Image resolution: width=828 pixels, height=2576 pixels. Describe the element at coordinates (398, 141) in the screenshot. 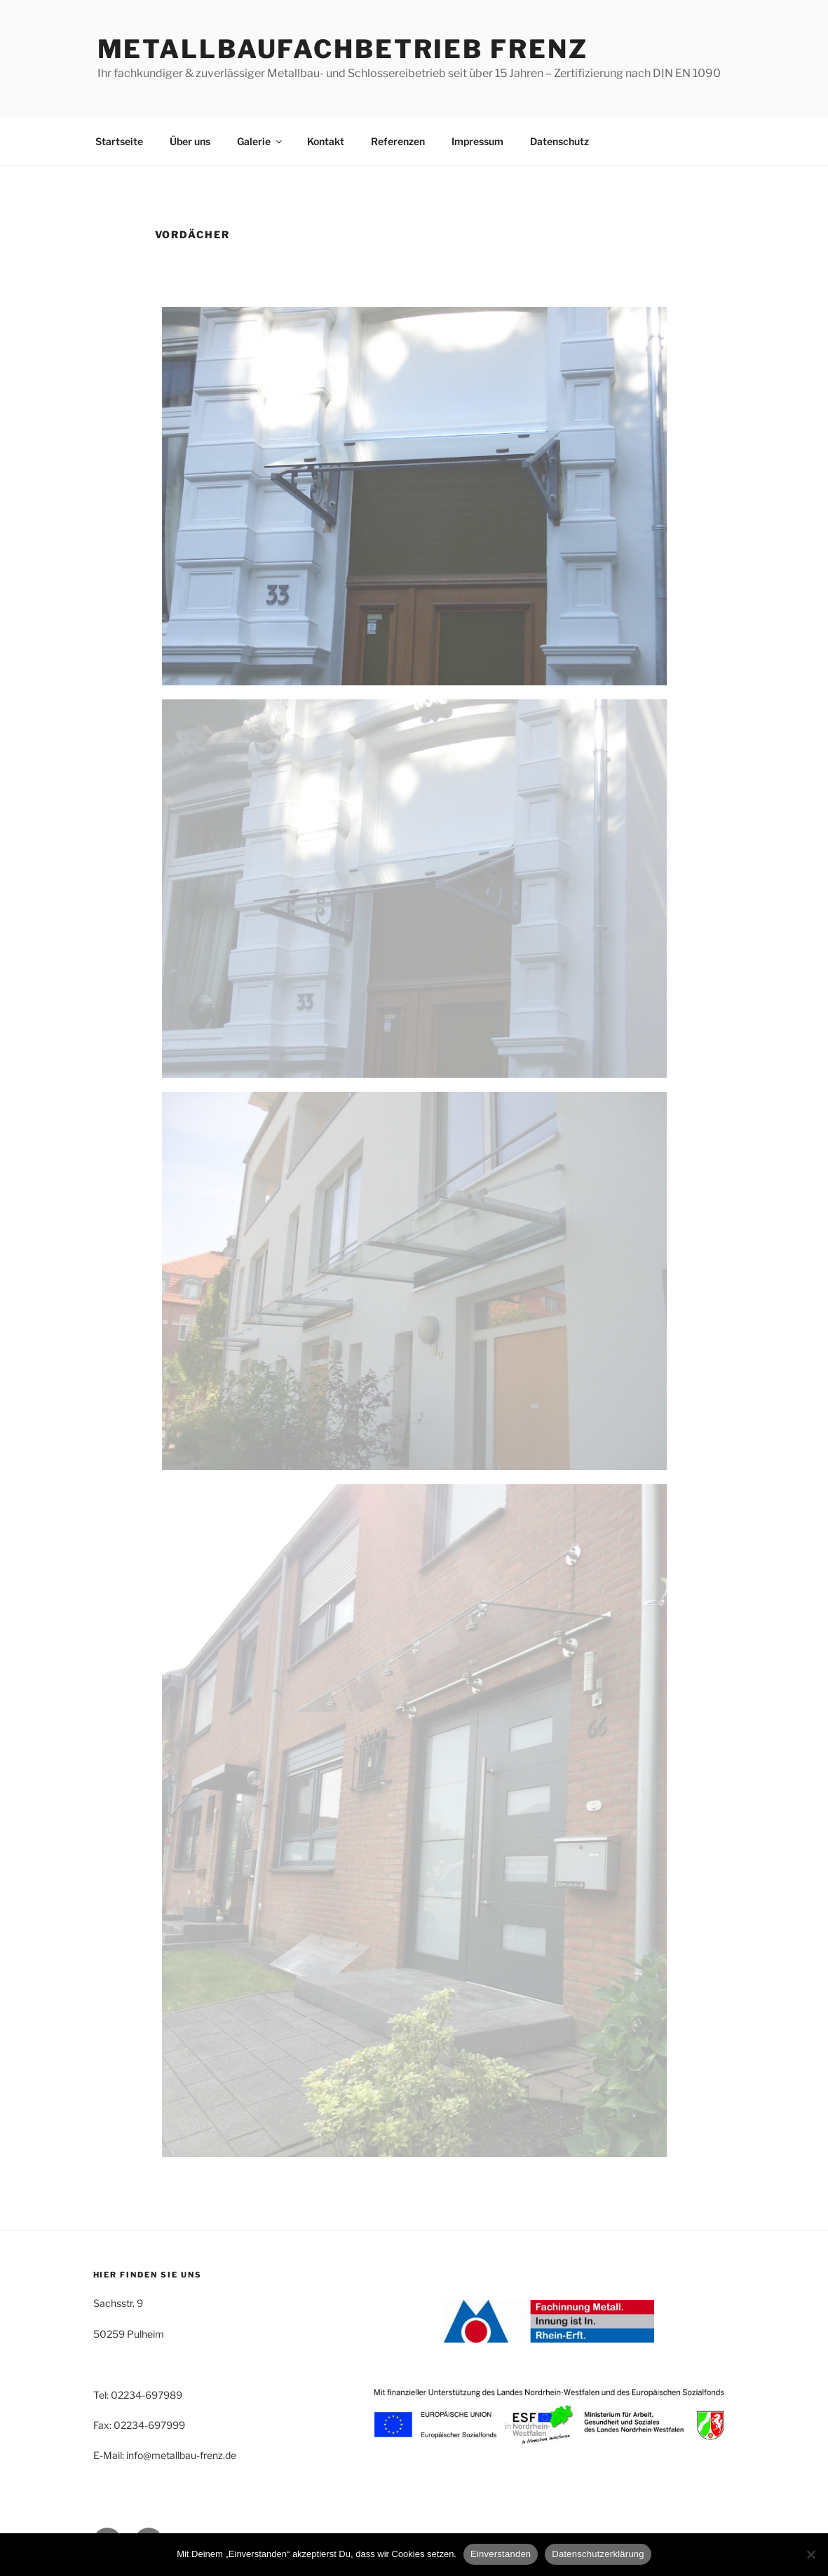

I see `Referenzen` at that location.